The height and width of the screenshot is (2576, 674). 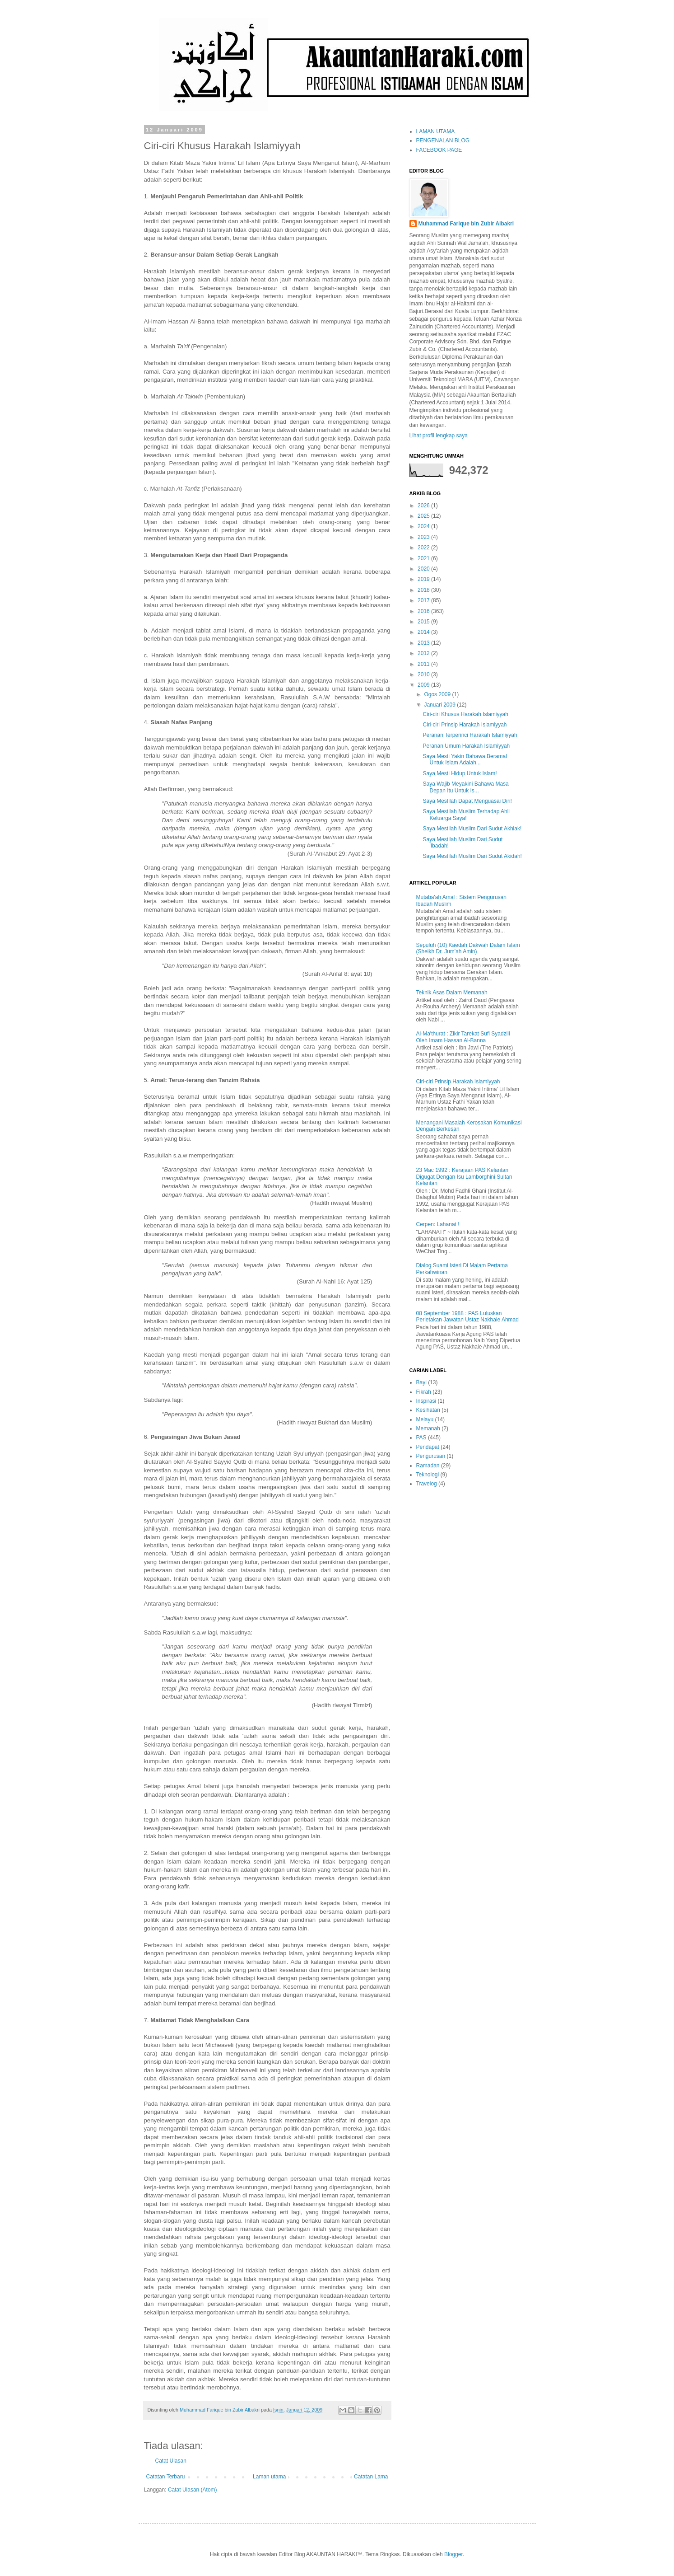 I want to click on Saya Mestilah Muslim Dari Sudut Akidah!, so click(x=472, y=856).